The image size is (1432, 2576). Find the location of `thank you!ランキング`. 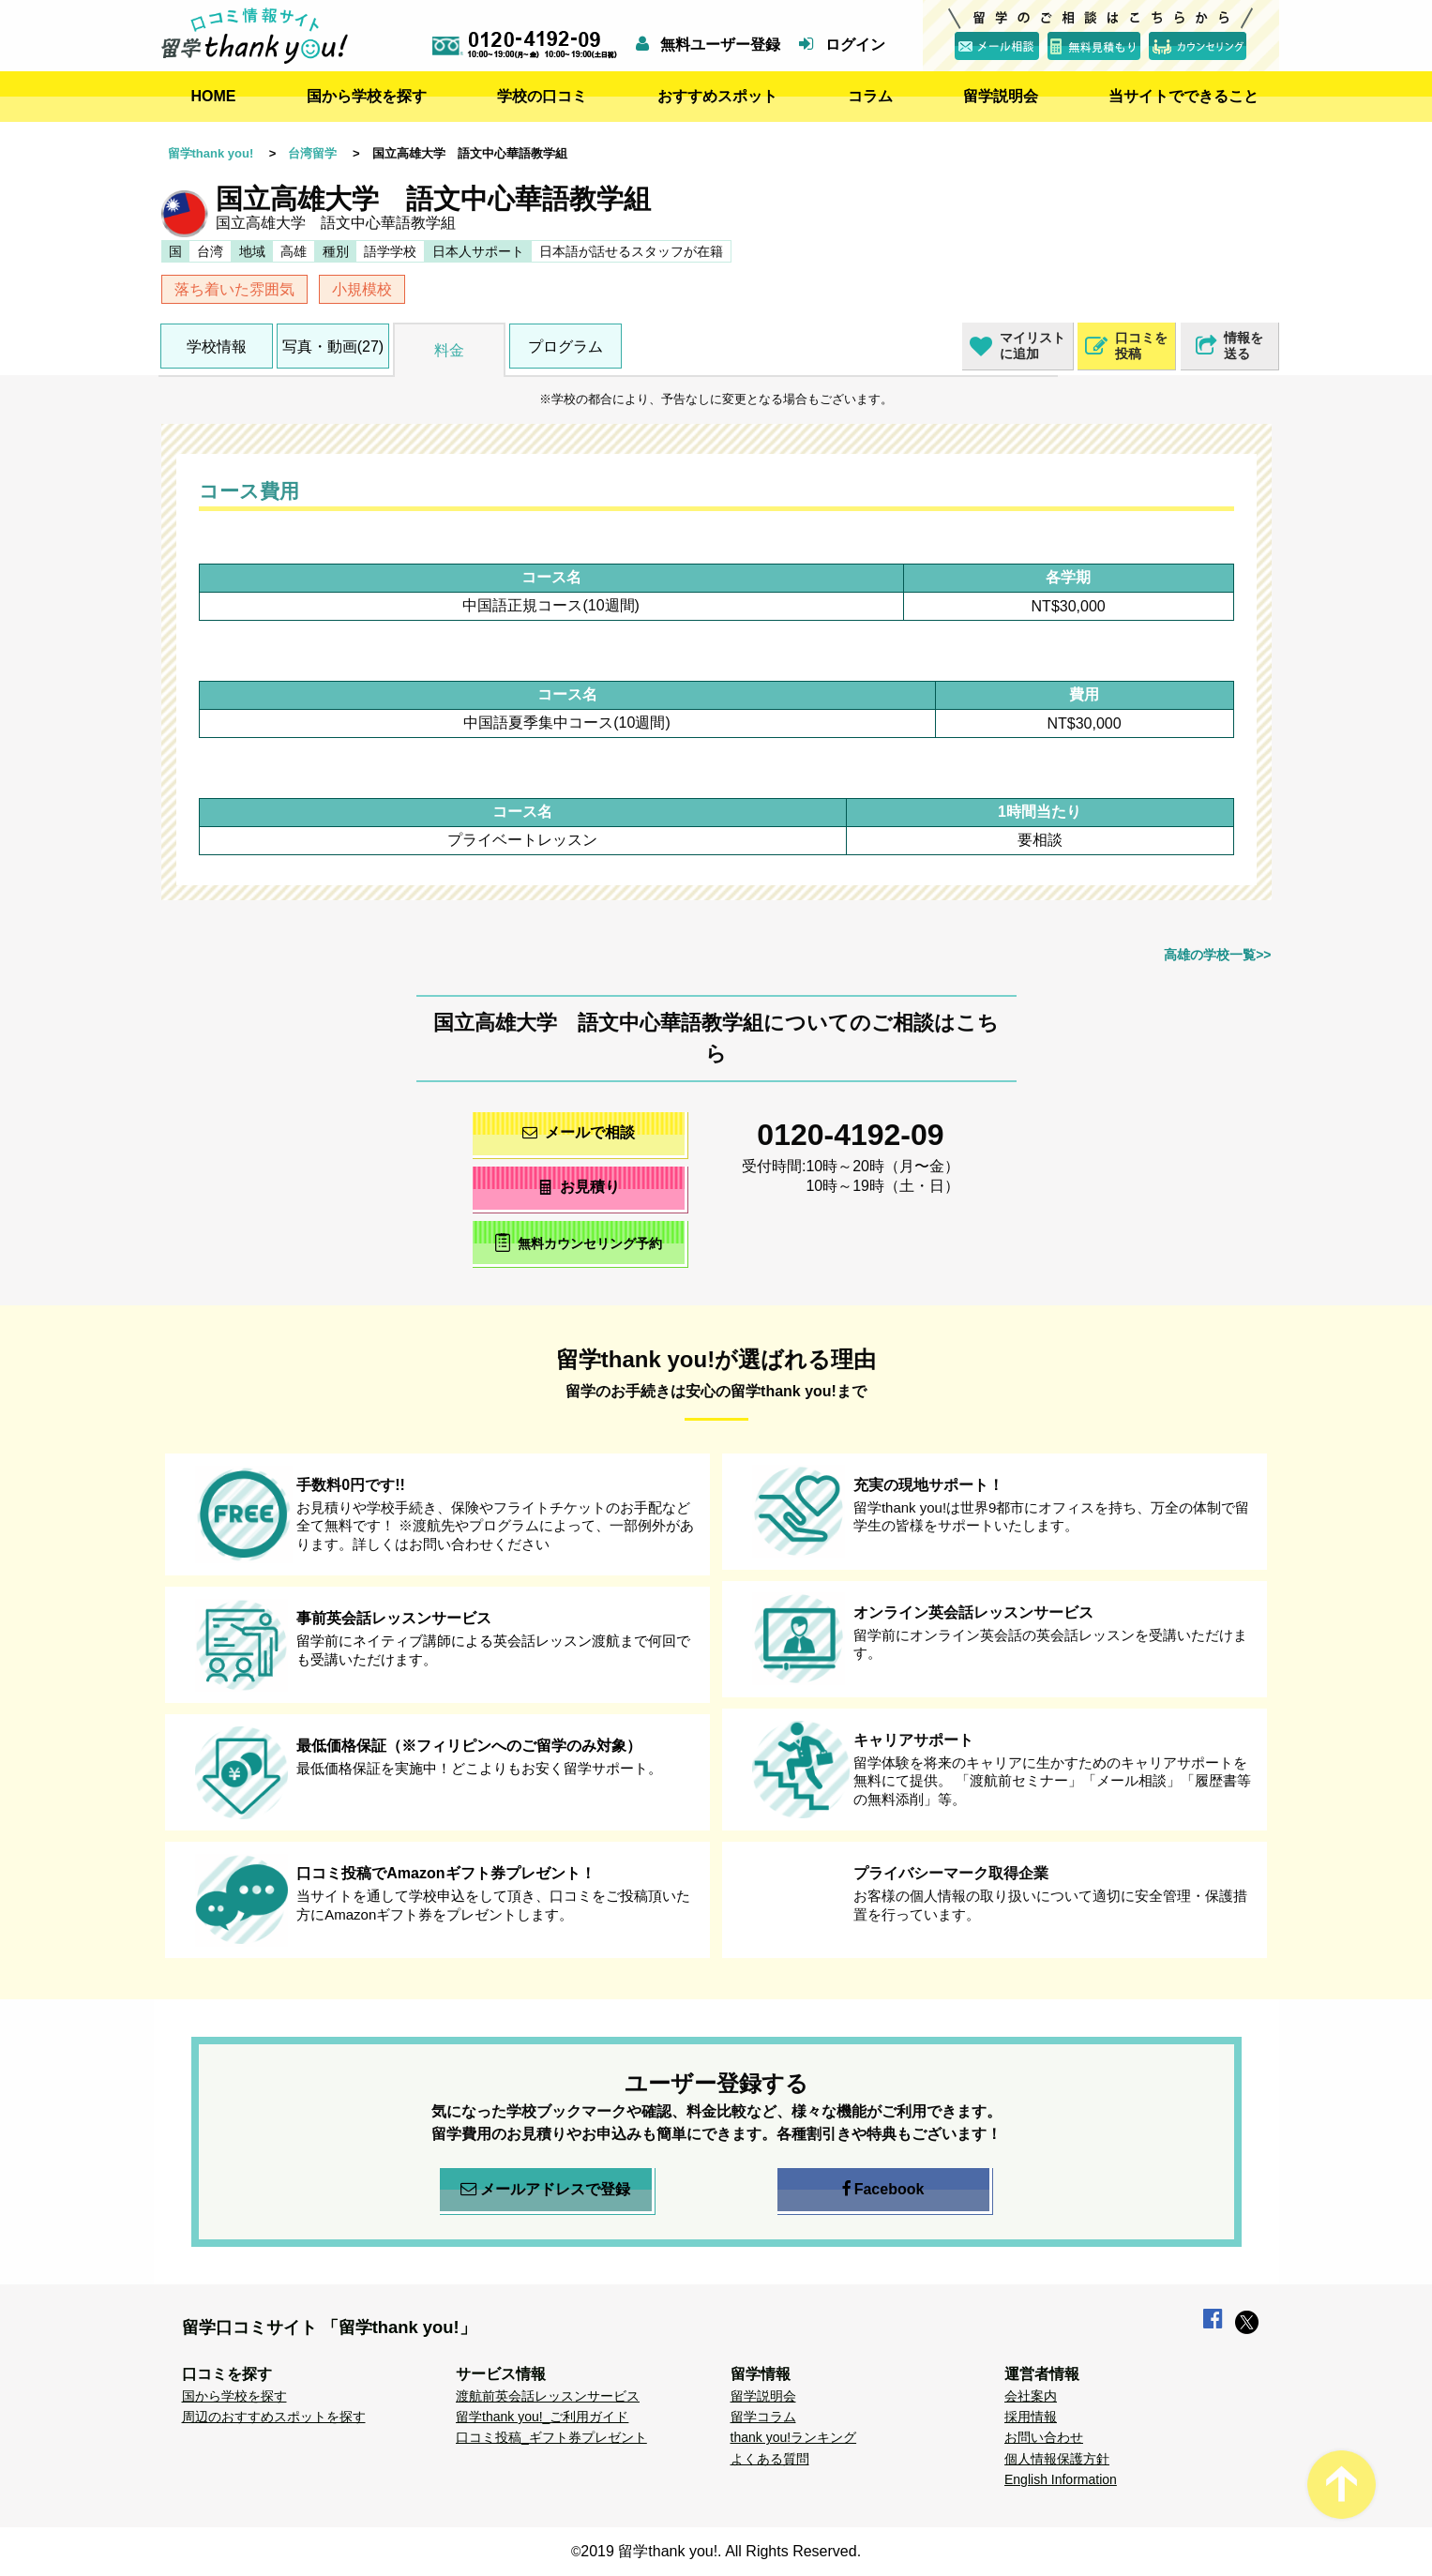

thank you!ランキング is located at coordinates (794, 2437).